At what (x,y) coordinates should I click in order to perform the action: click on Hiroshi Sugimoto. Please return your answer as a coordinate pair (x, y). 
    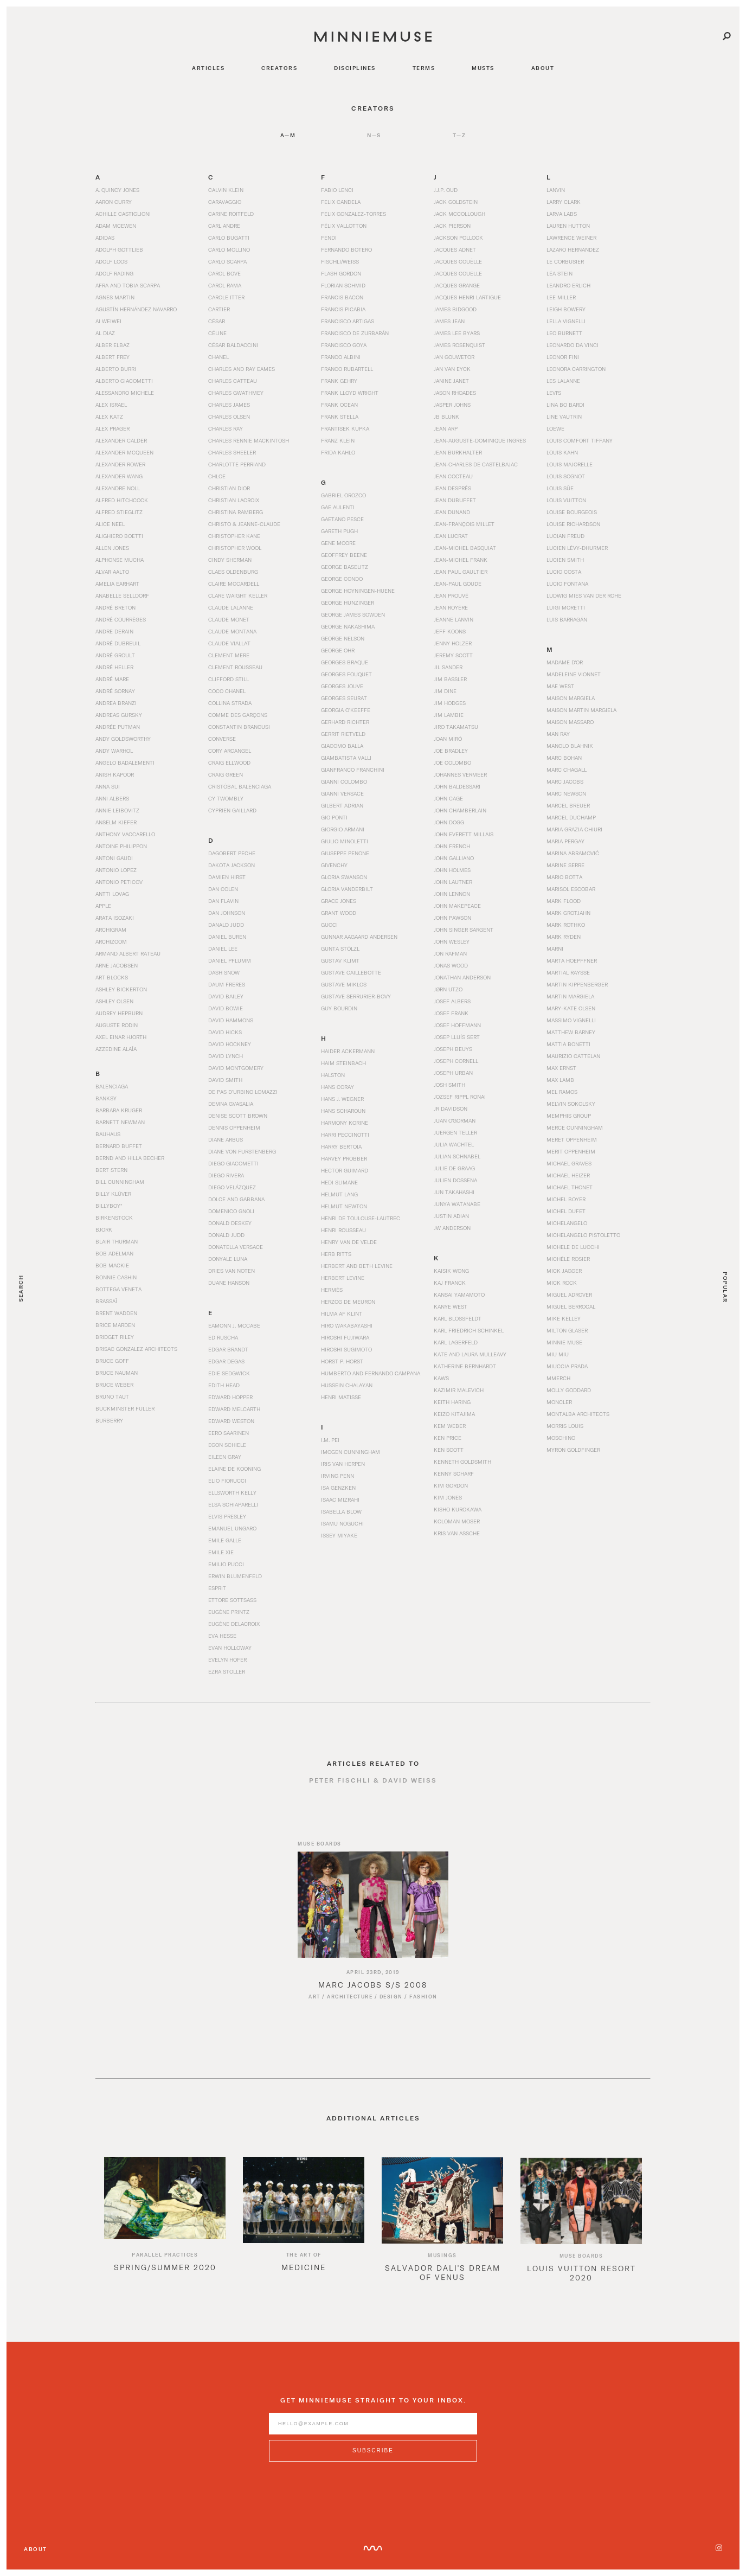
    Looking at the image, I should click on (346, 1349).